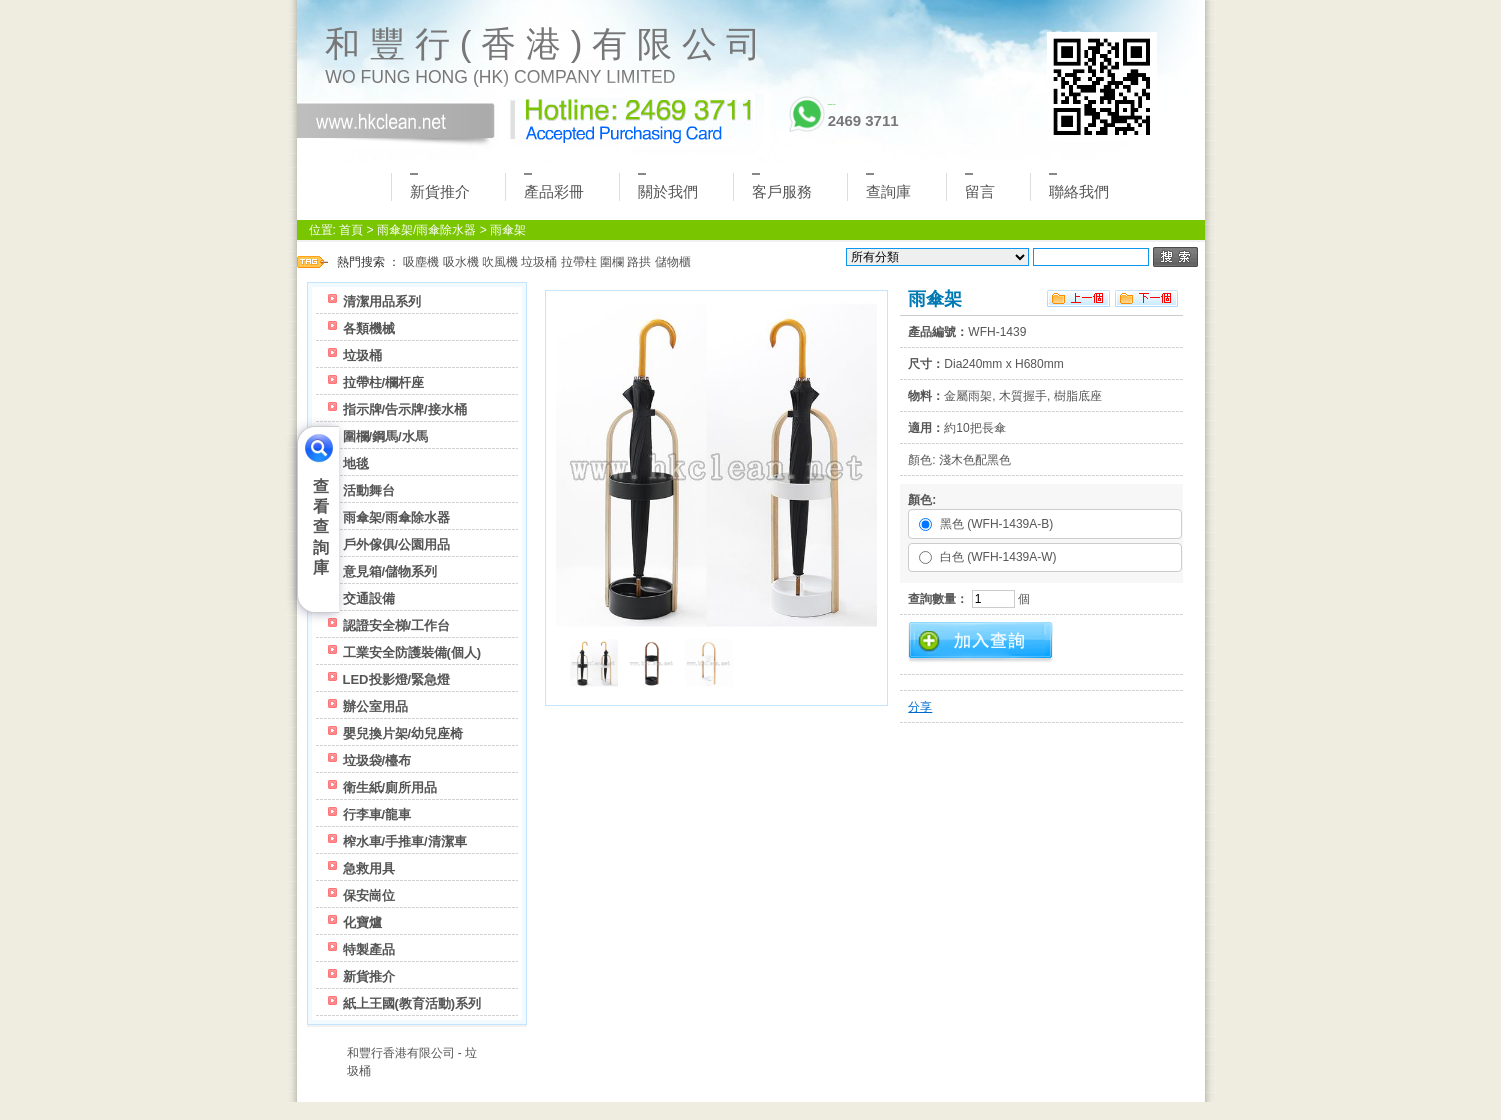  What do you see at coordinates (426, 230) in the screenshot?
I see `雨傘架/雨傘除水器` at bounding box center [426, 230].